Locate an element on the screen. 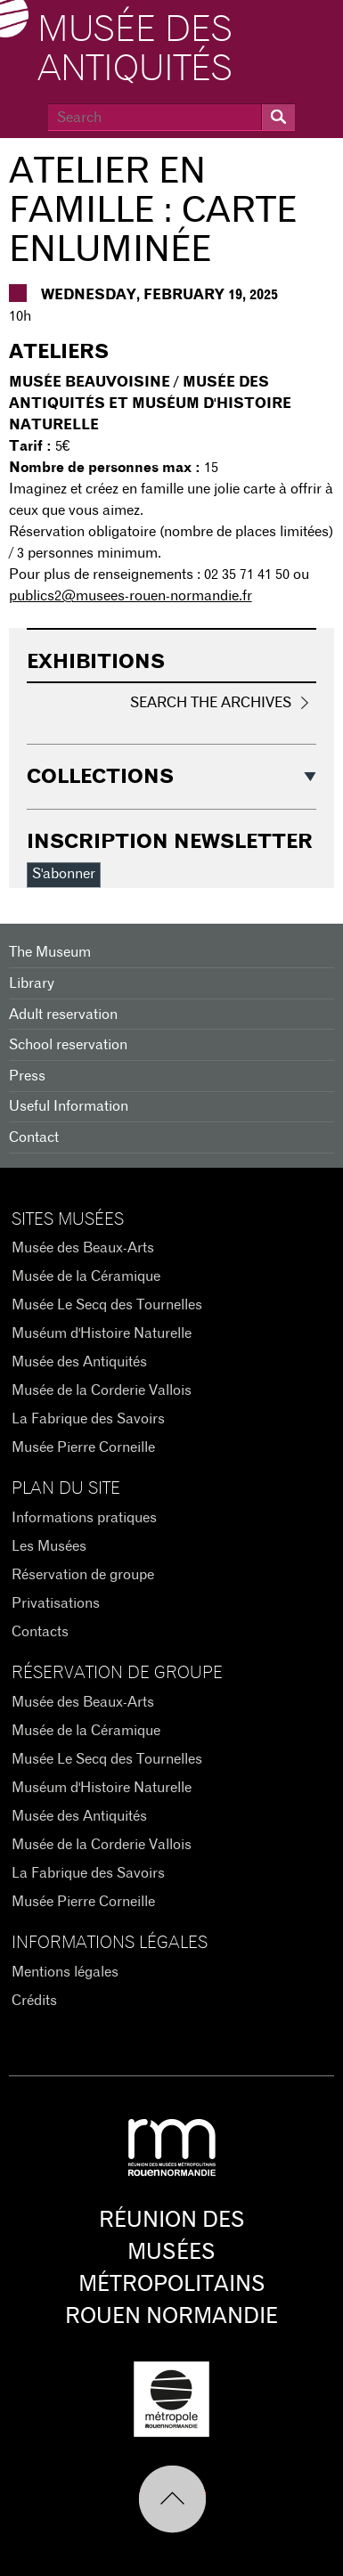 The height and width of the screenshot is (2576, 343). Press is located at coordinates (27, 1076).